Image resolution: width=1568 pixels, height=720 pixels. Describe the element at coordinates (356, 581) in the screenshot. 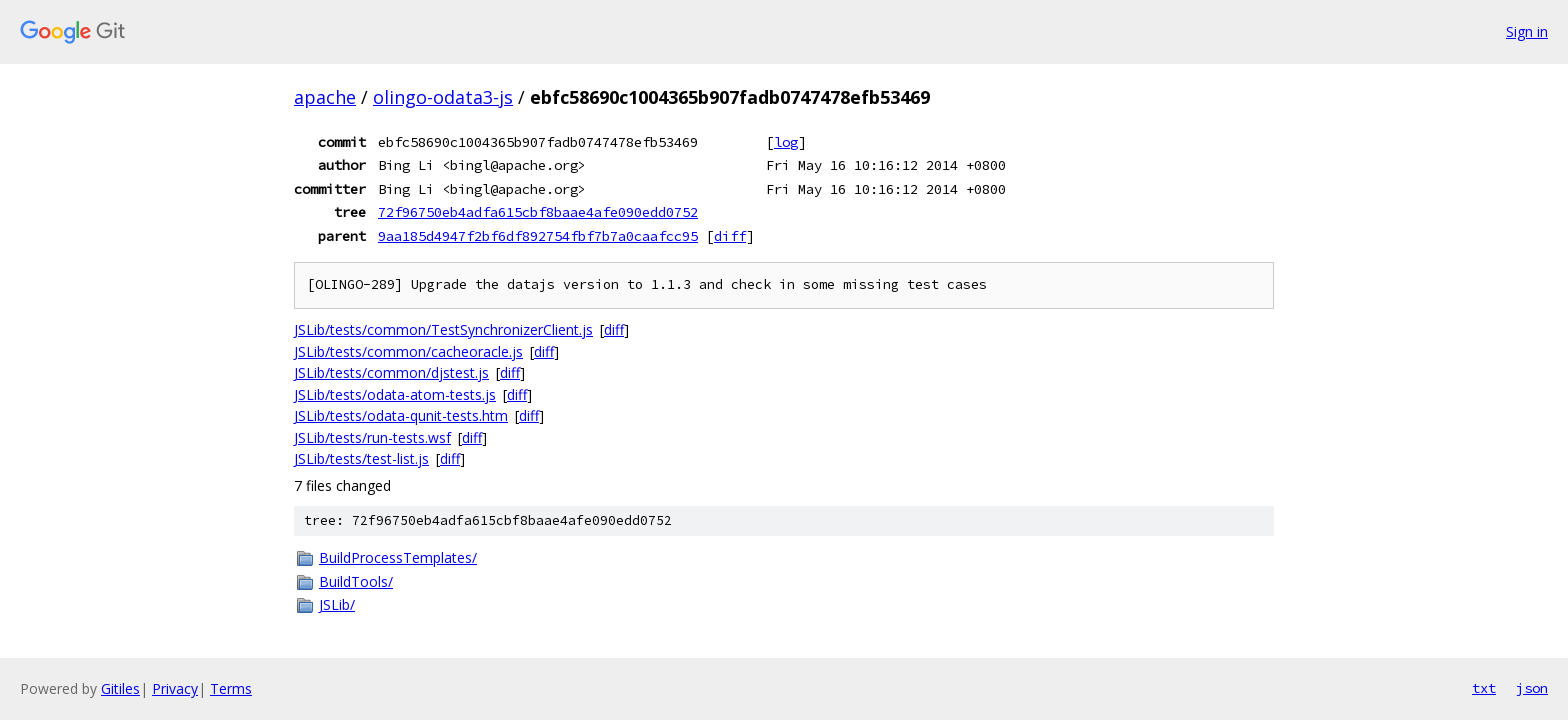

I see `BuildTools/` at that location.